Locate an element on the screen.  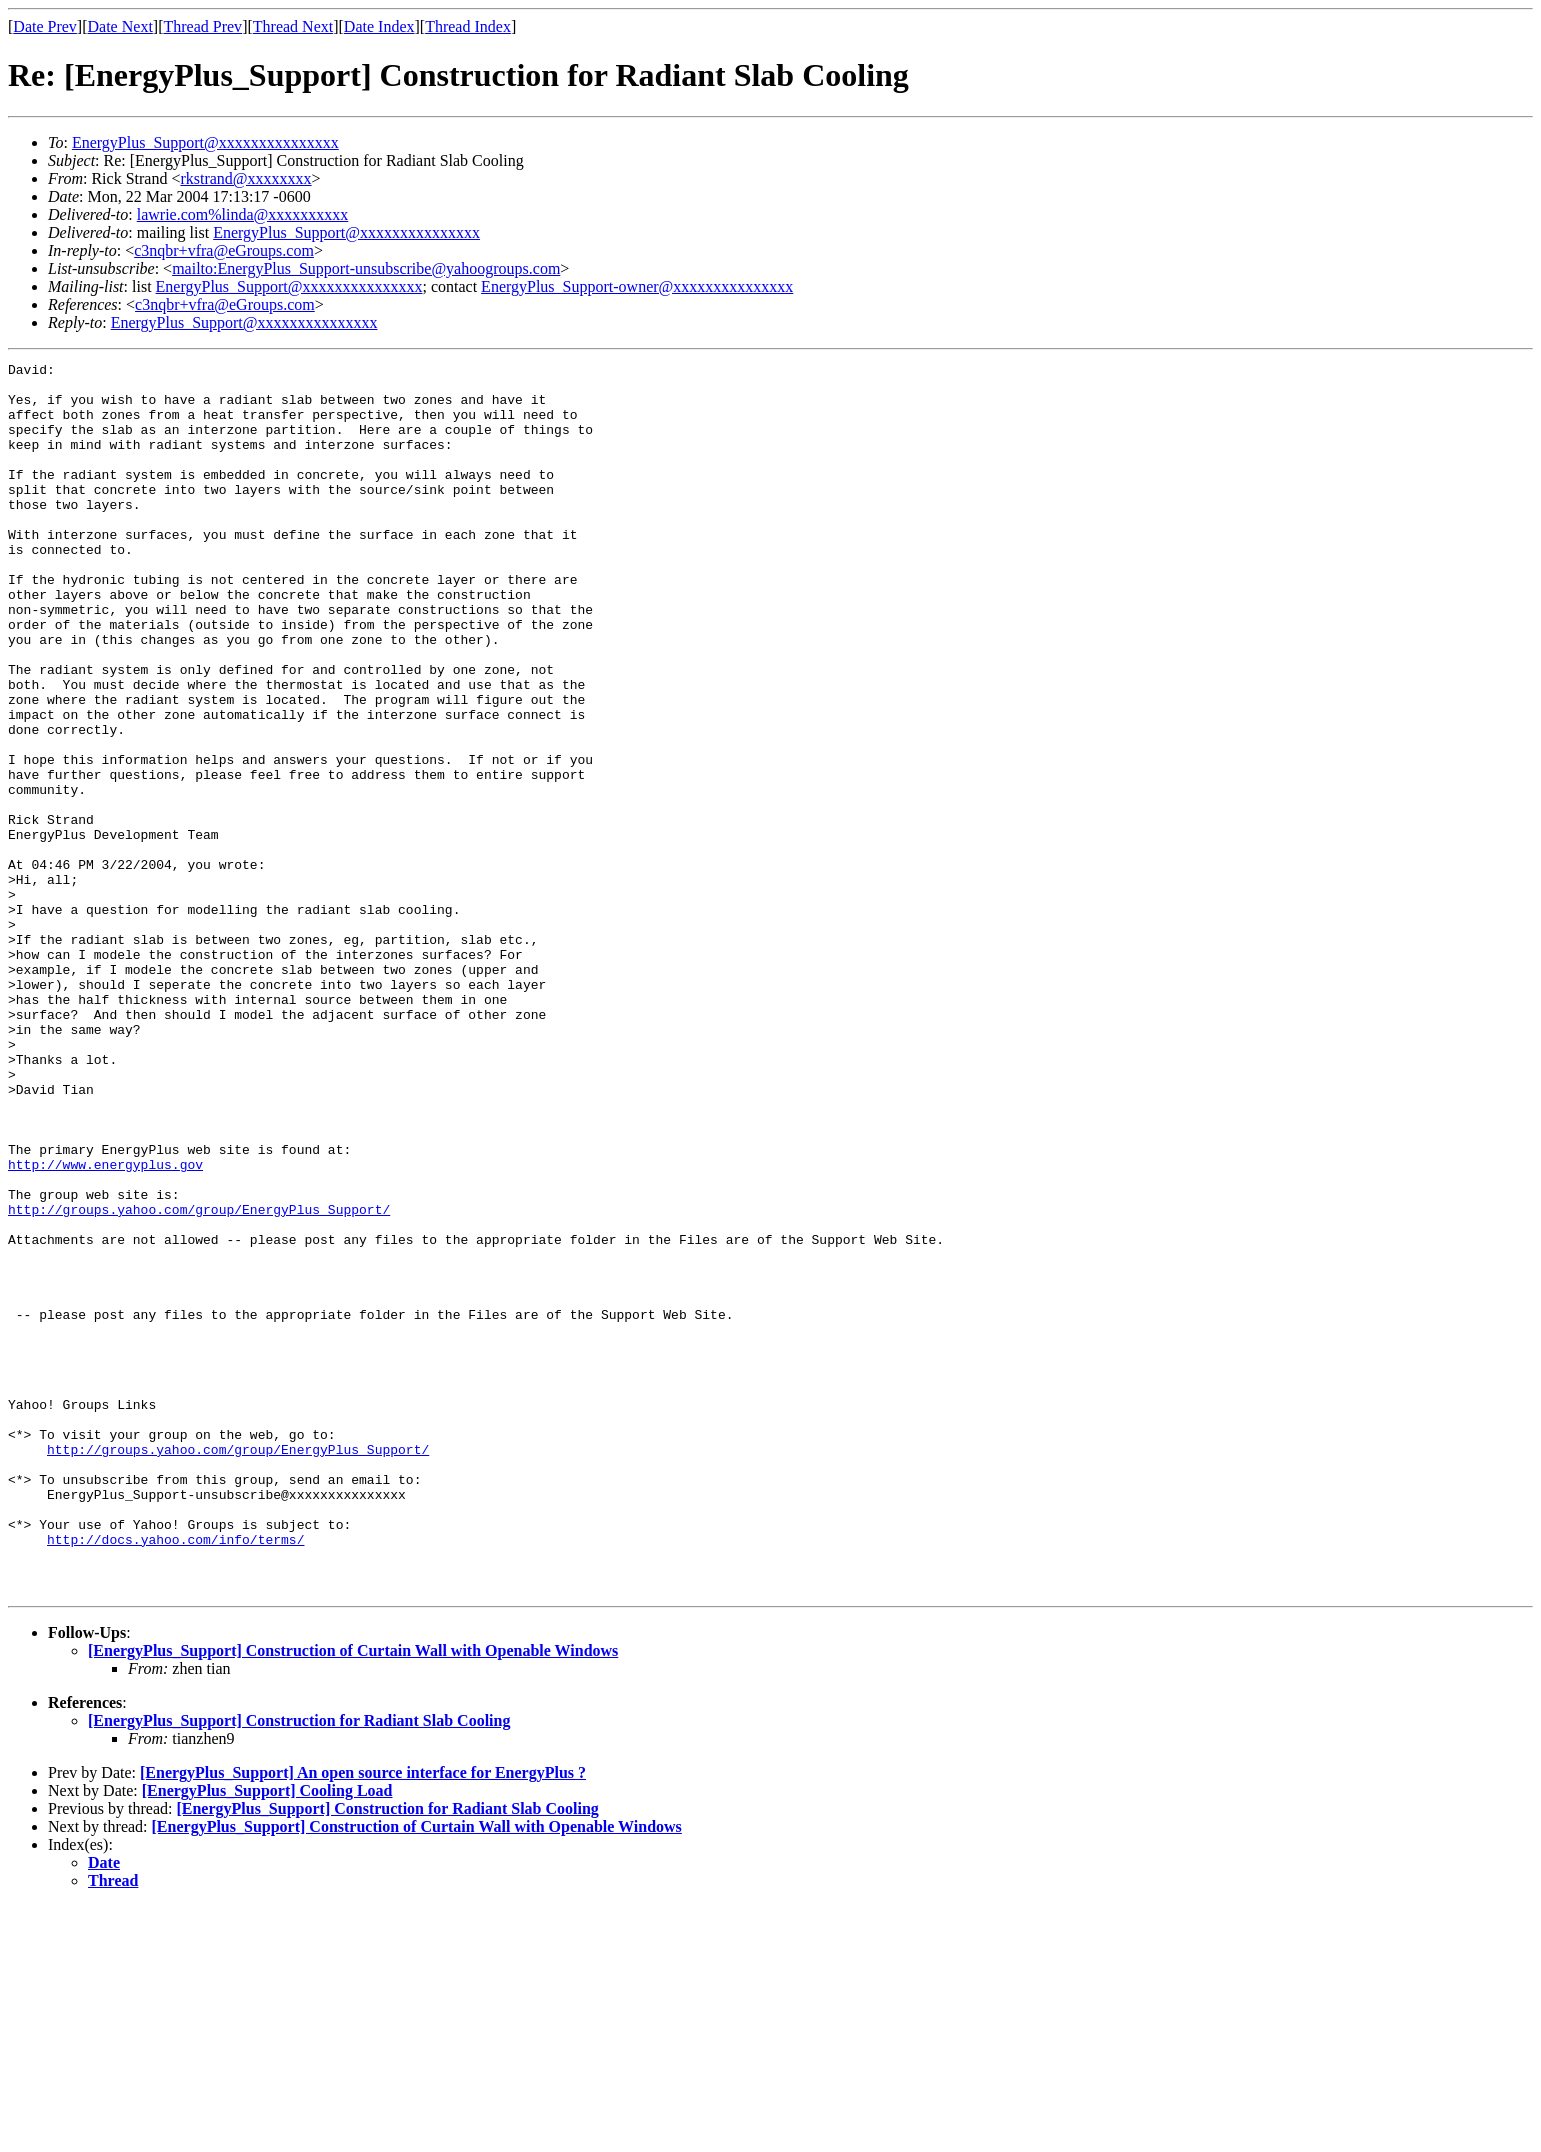
[EnergyPlus_Support] Construction of Curtain Wall with Openable Windows is located at coordinates (353, 1896).